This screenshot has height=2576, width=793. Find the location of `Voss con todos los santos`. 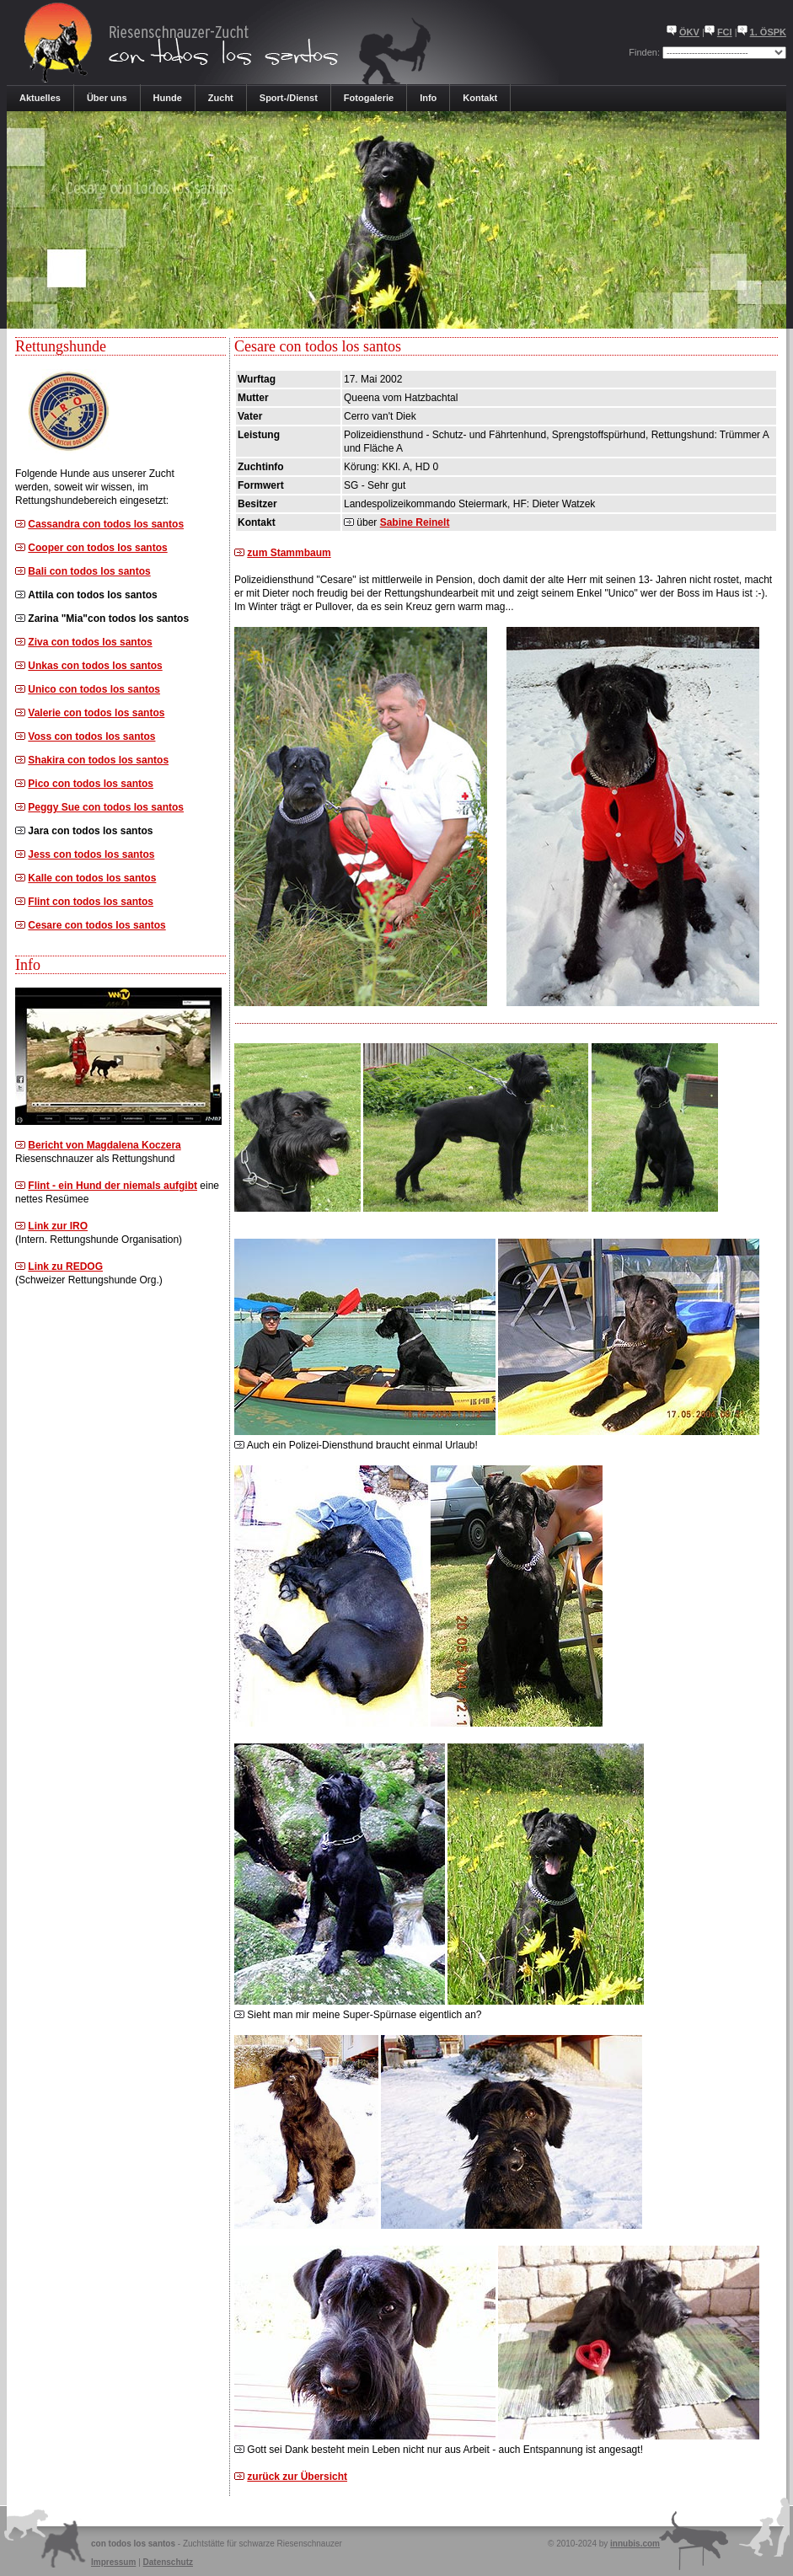

Voss con todos los santos is located at coordinates (91, 736).